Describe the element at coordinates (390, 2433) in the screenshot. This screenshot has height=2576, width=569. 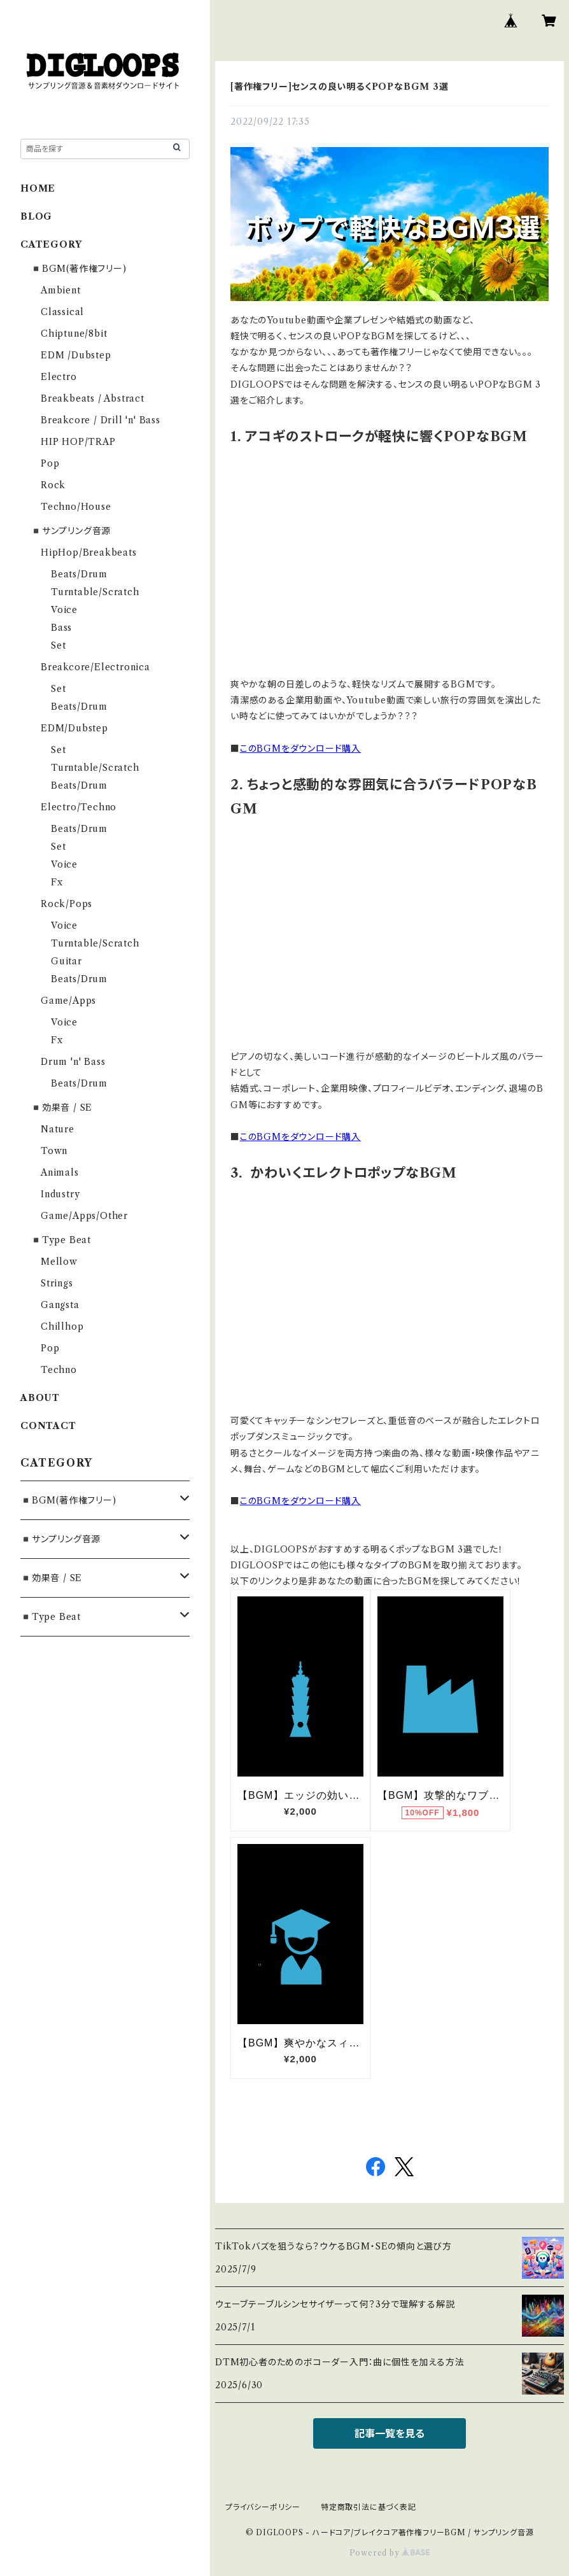
I see `記事一覧を見る` at that location.